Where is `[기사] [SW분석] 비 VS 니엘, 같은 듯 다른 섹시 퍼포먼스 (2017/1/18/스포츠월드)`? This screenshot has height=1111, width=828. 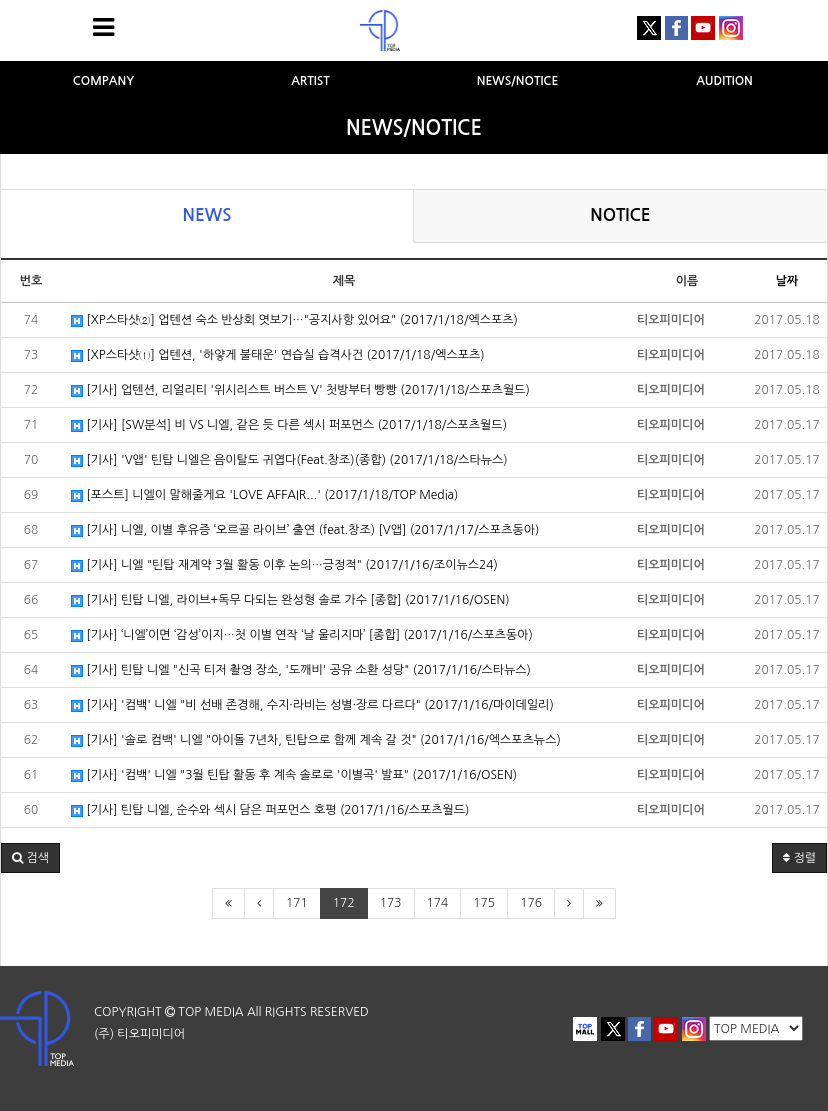 [기사] [SW분석] 비 VS 니엘, 같은 듯 다른 섹시 퍼포먼스 (2017/1/18/스포츠월드) is located at coordinates (289, 425).